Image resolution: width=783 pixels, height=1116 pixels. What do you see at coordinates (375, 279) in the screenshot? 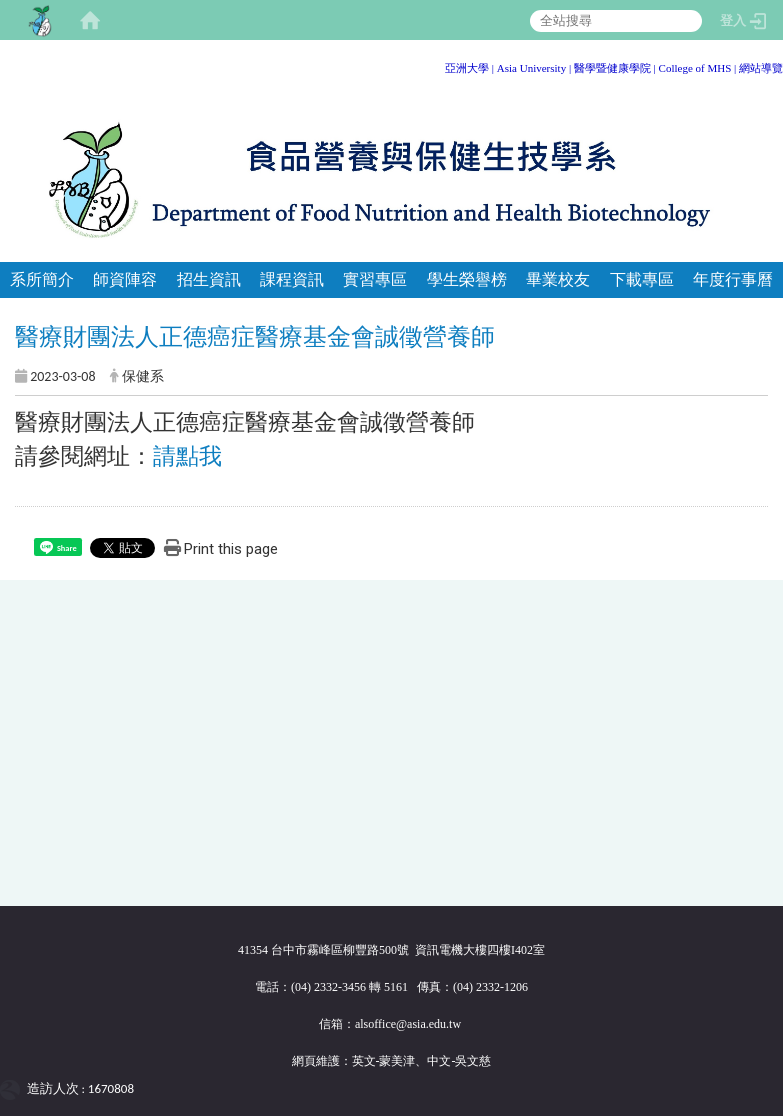
I see `實習專區` at bounding box center [375, 279].